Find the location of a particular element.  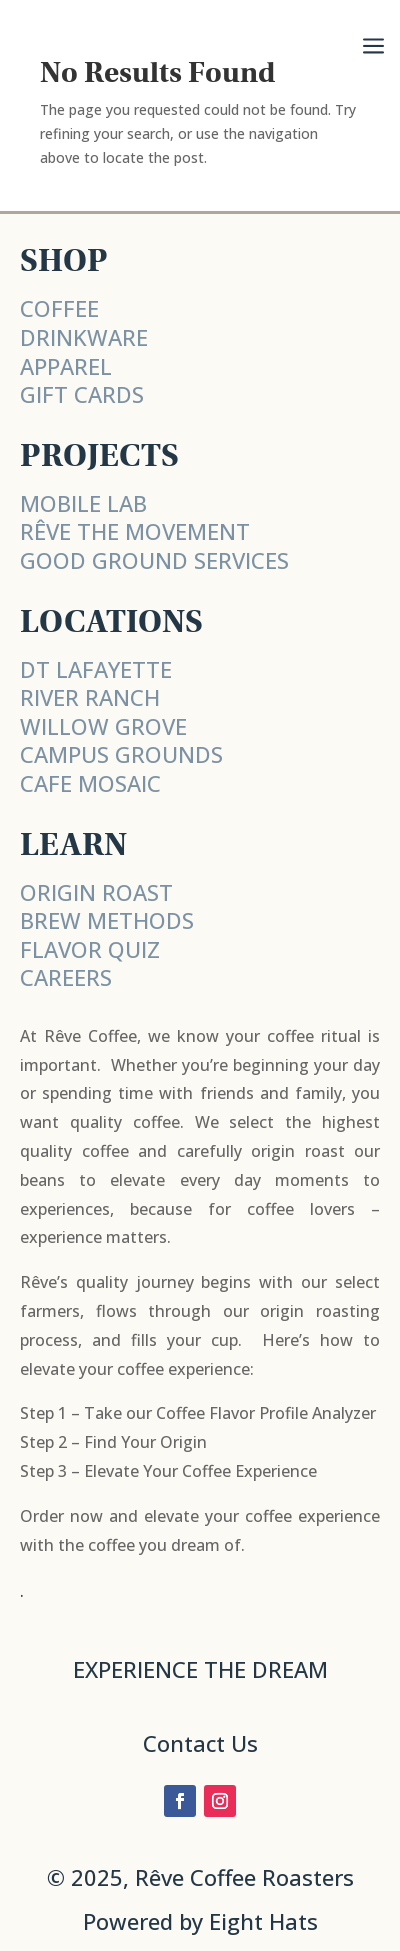

ORIGIN ROAST is located at coordinates (96, 892).